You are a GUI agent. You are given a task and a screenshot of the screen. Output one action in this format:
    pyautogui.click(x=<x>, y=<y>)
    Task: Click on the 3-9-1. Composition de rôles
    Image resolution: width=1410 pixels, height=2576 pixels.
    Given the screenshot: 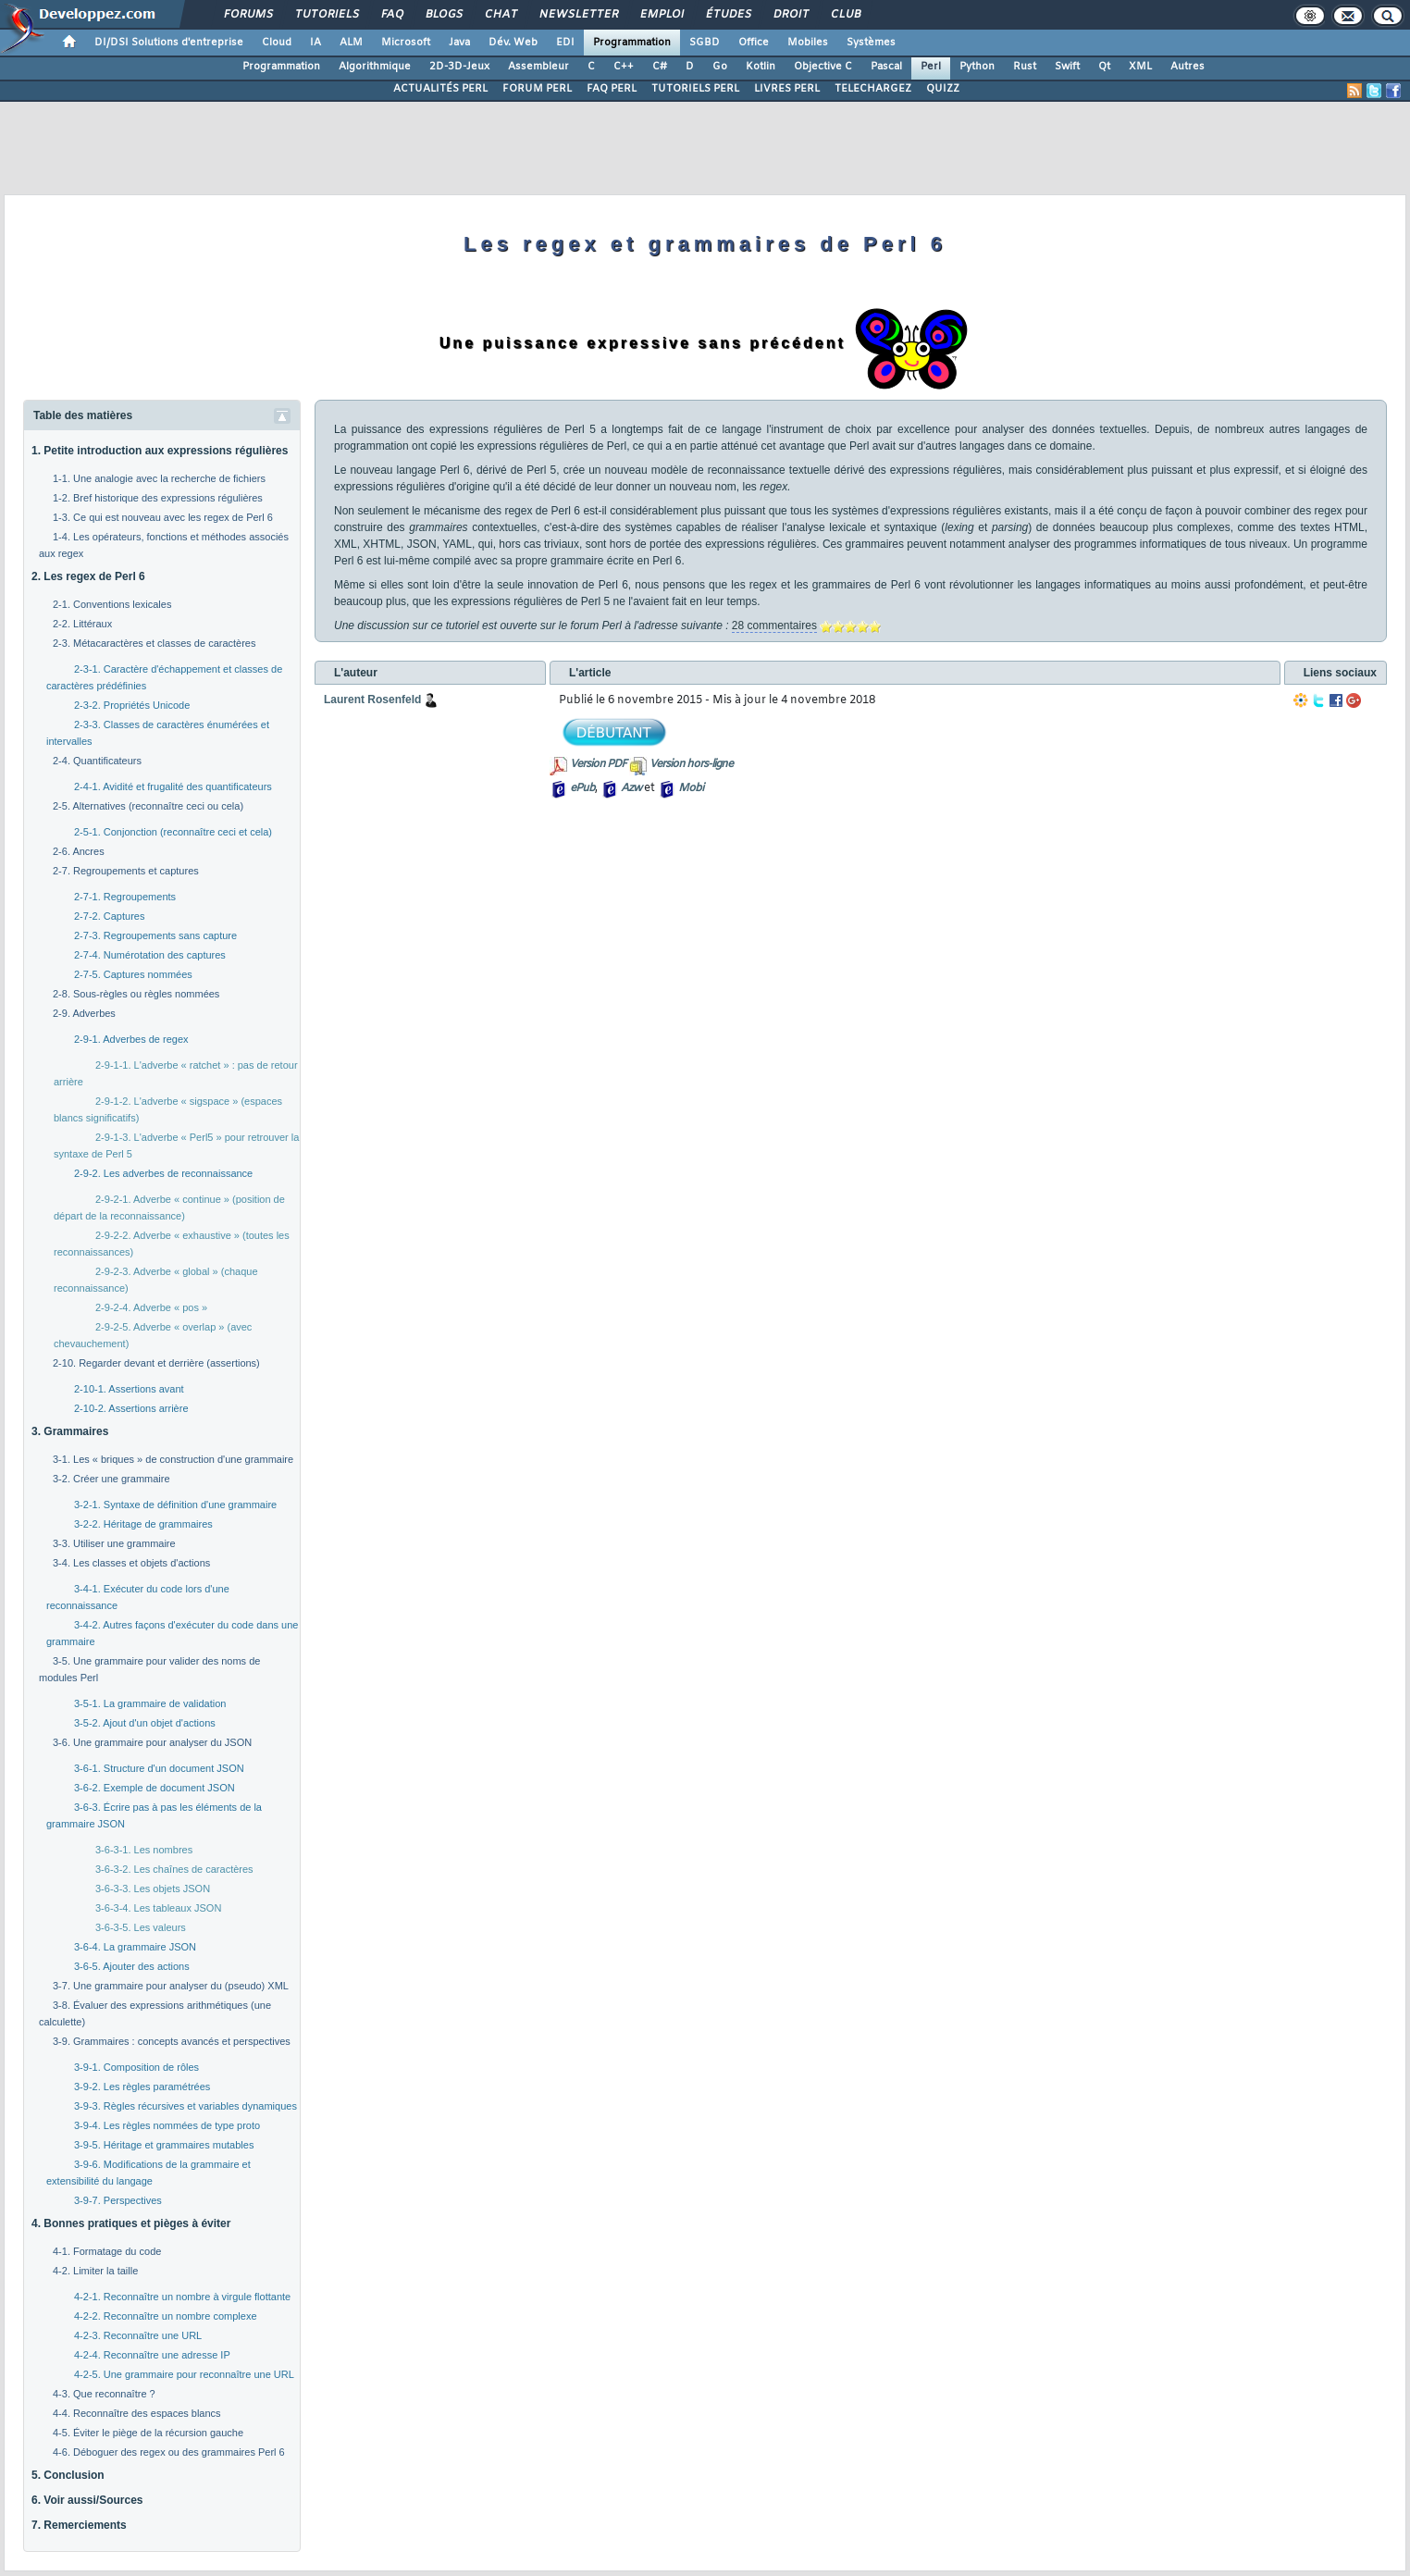 What is the action you would take?
    pyautogui.click(x=136, y=2067)
    